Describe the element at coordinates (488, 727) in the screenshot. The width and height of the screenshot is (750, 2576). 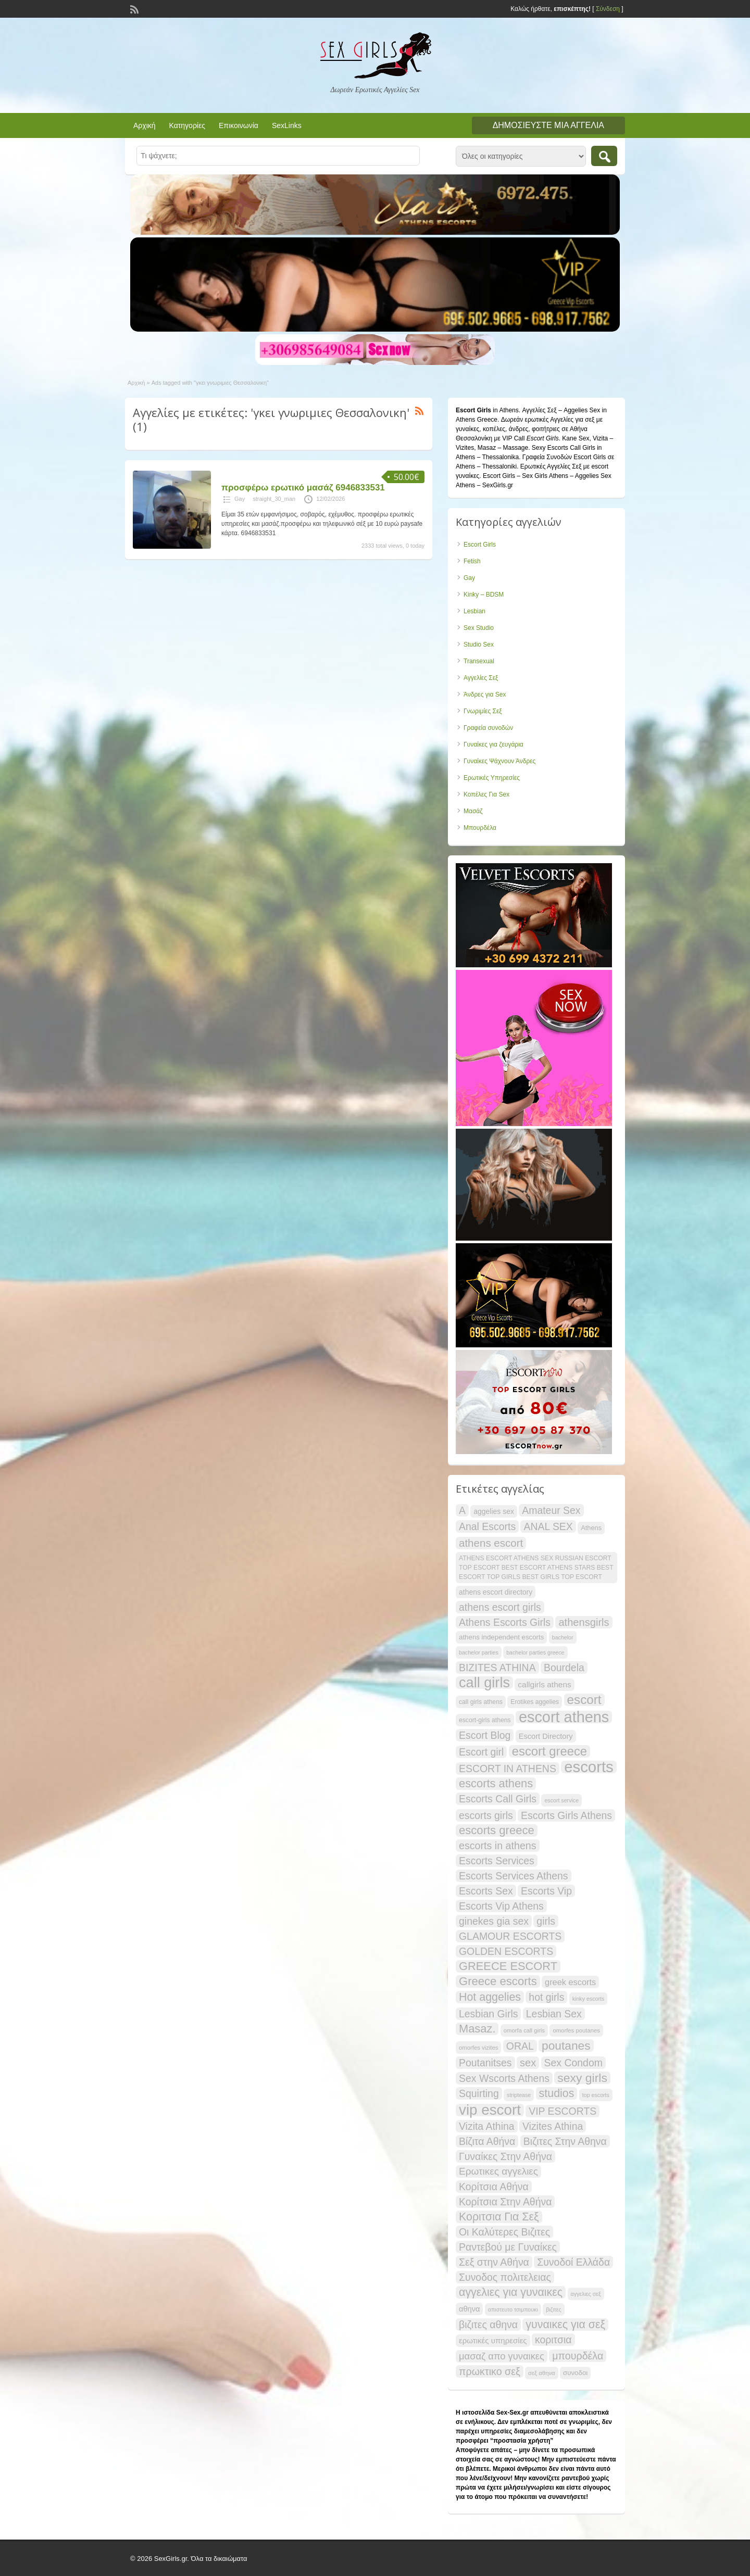
I see `Γραφεία συνοδών` at that location.